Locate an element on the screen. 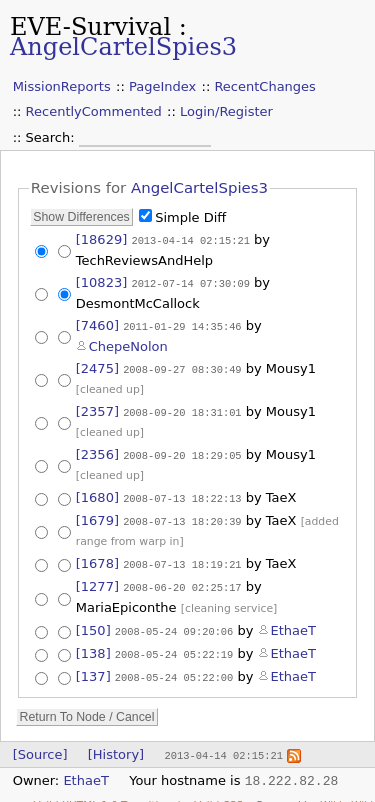 The width and height of the screenshot is (375, 802). 2008-05-24 09:20:06 is located at coordinates (174, 622).